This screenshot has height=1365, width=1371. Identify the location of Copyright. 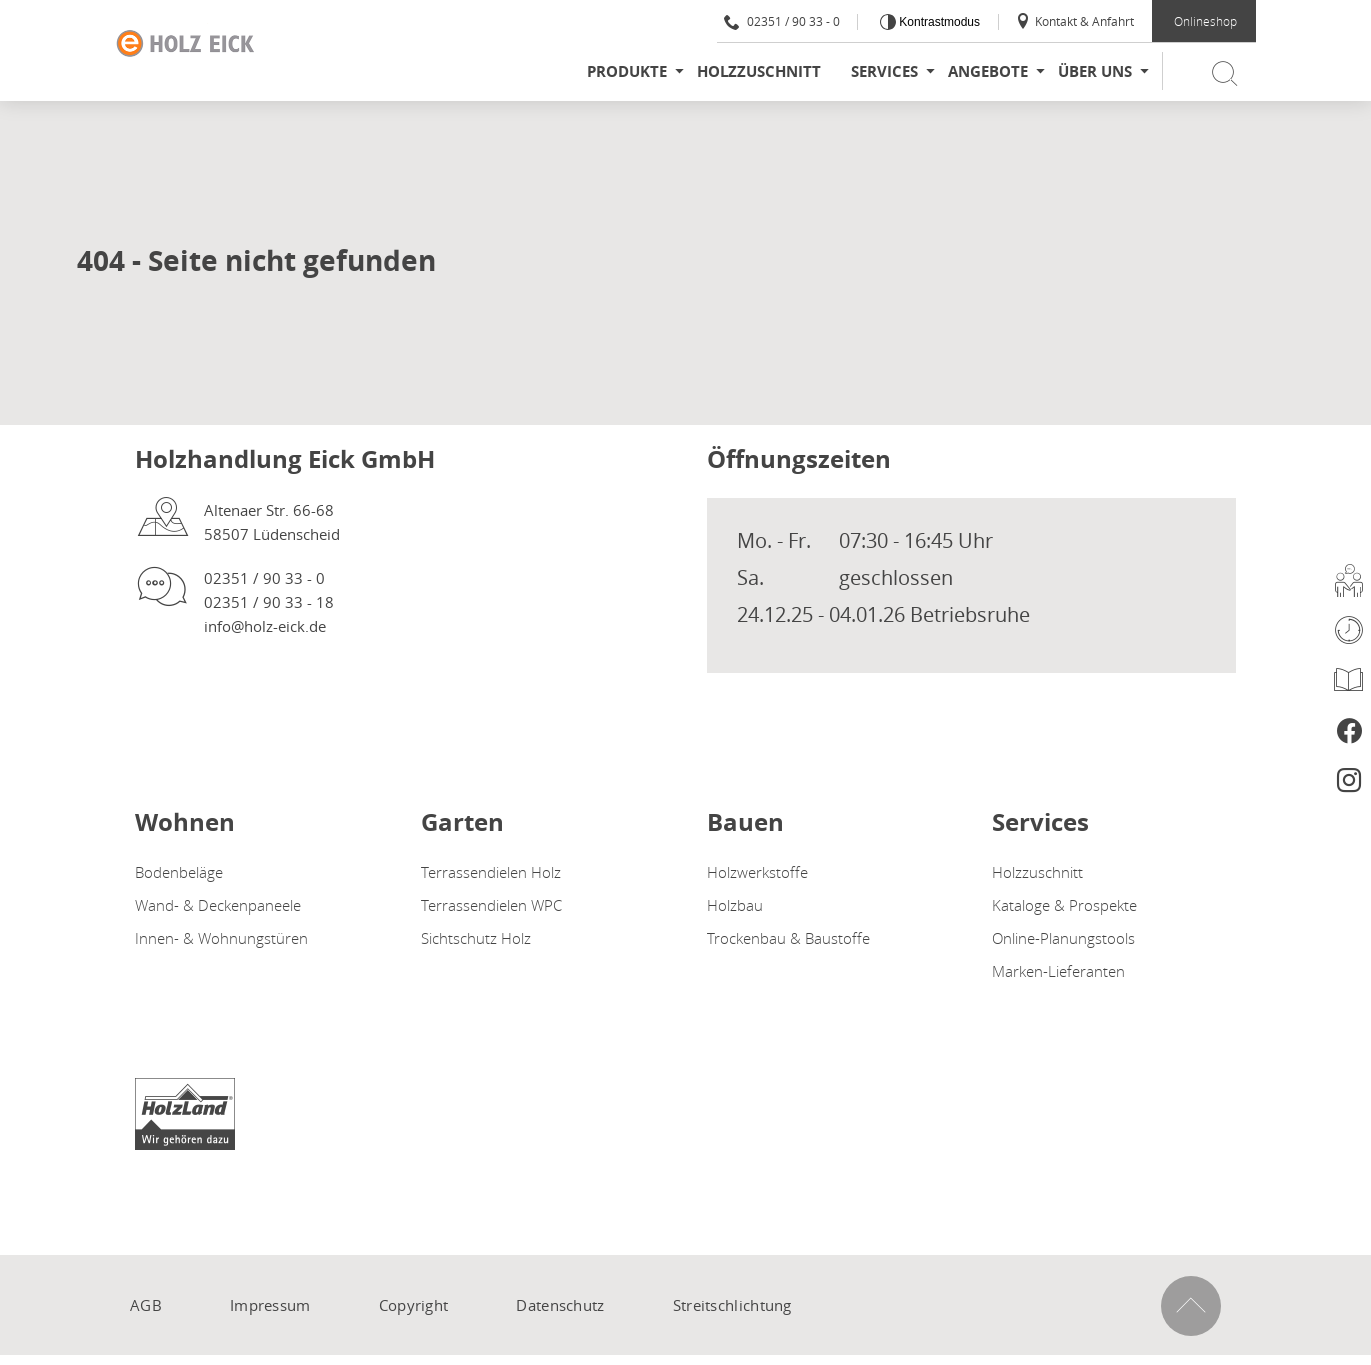
(414, 1305).